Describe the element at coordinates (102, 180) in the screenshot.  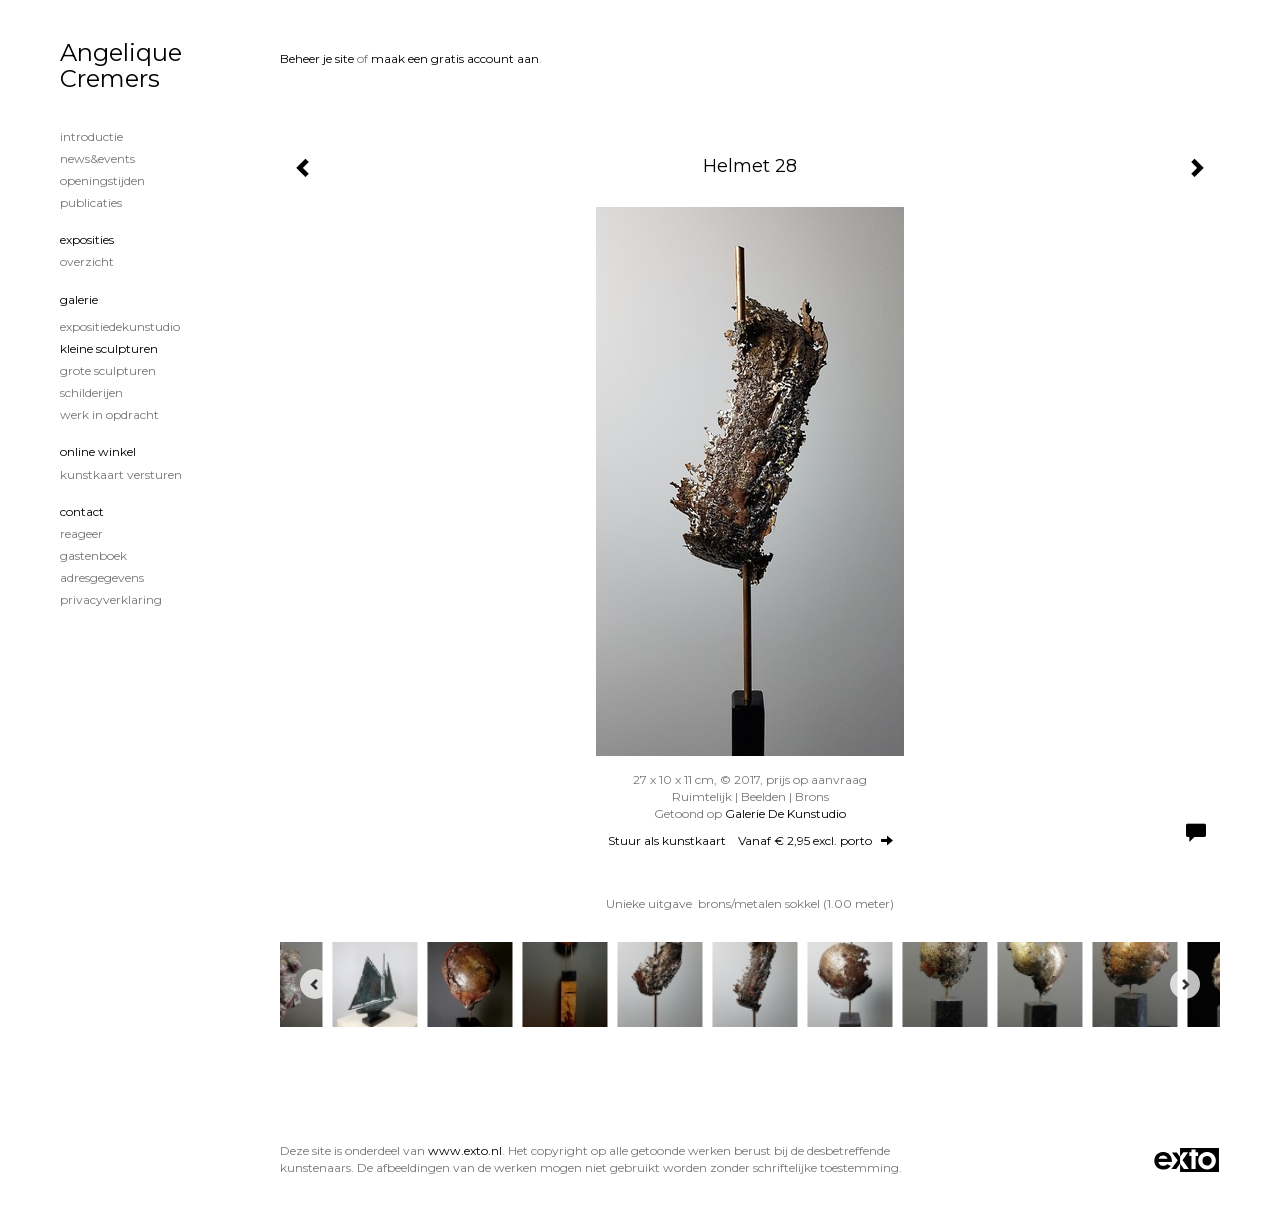
I see `Openingstijden` at that location.